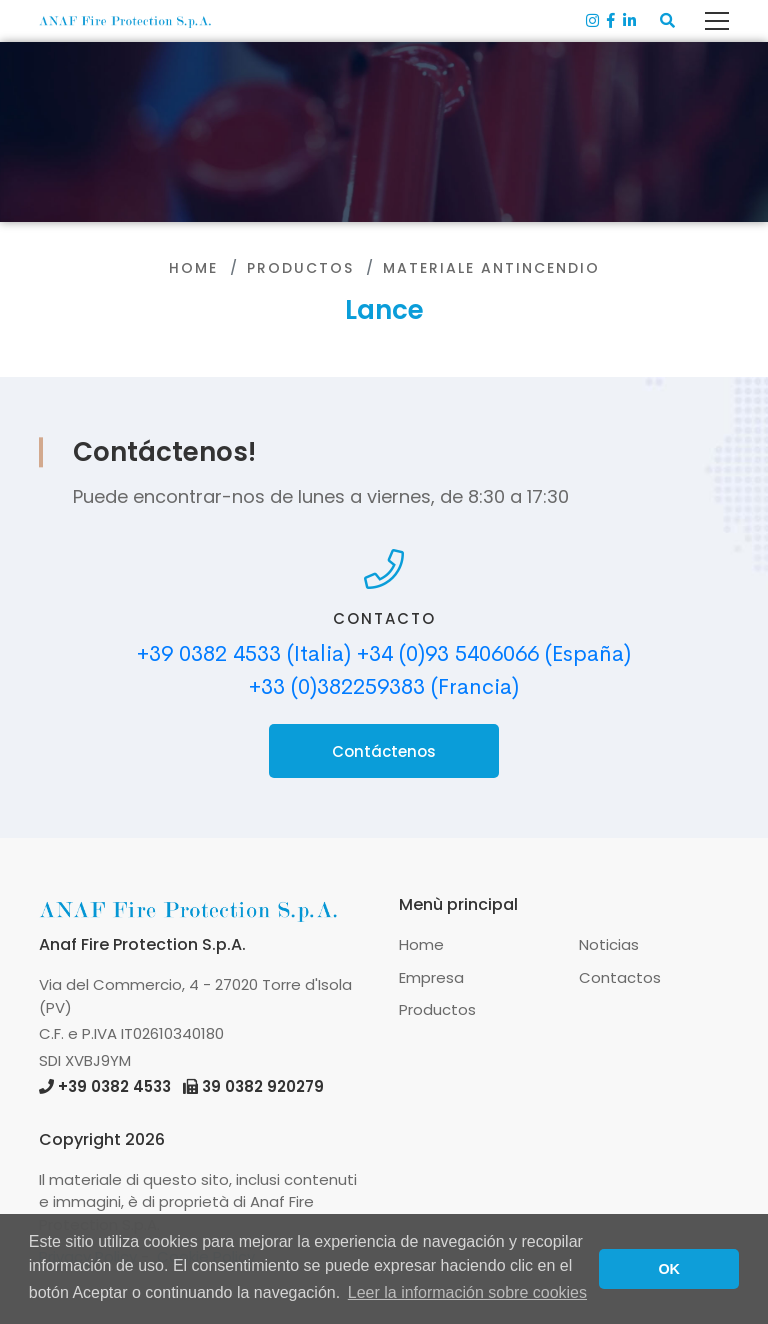  What do you see at coordinates (669, 1269) in the screenshot?
I see `OK [button]` at bounding box center [669, 1269].